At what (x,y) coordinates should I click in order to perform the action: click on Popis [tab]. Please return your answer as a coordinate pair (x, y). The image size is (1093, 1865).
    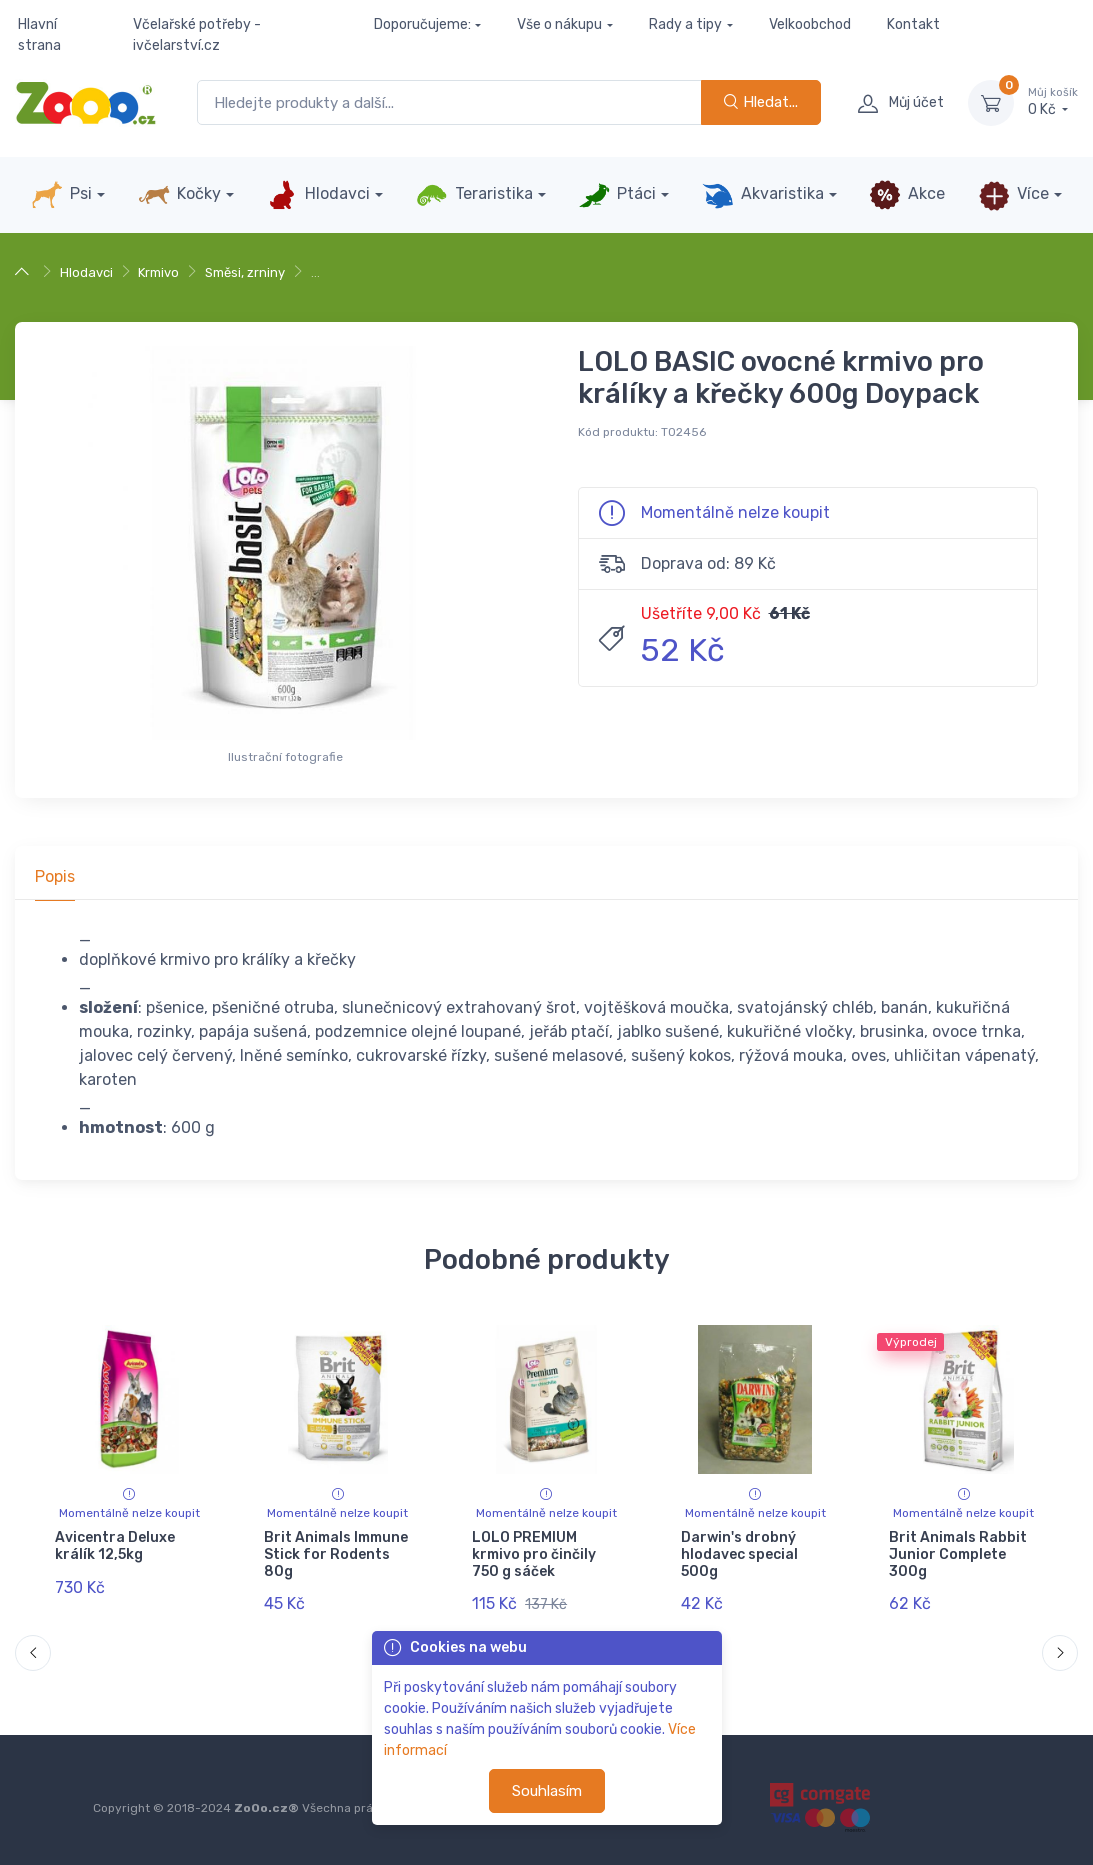
    Looking at the image, I should click on (55, 876).